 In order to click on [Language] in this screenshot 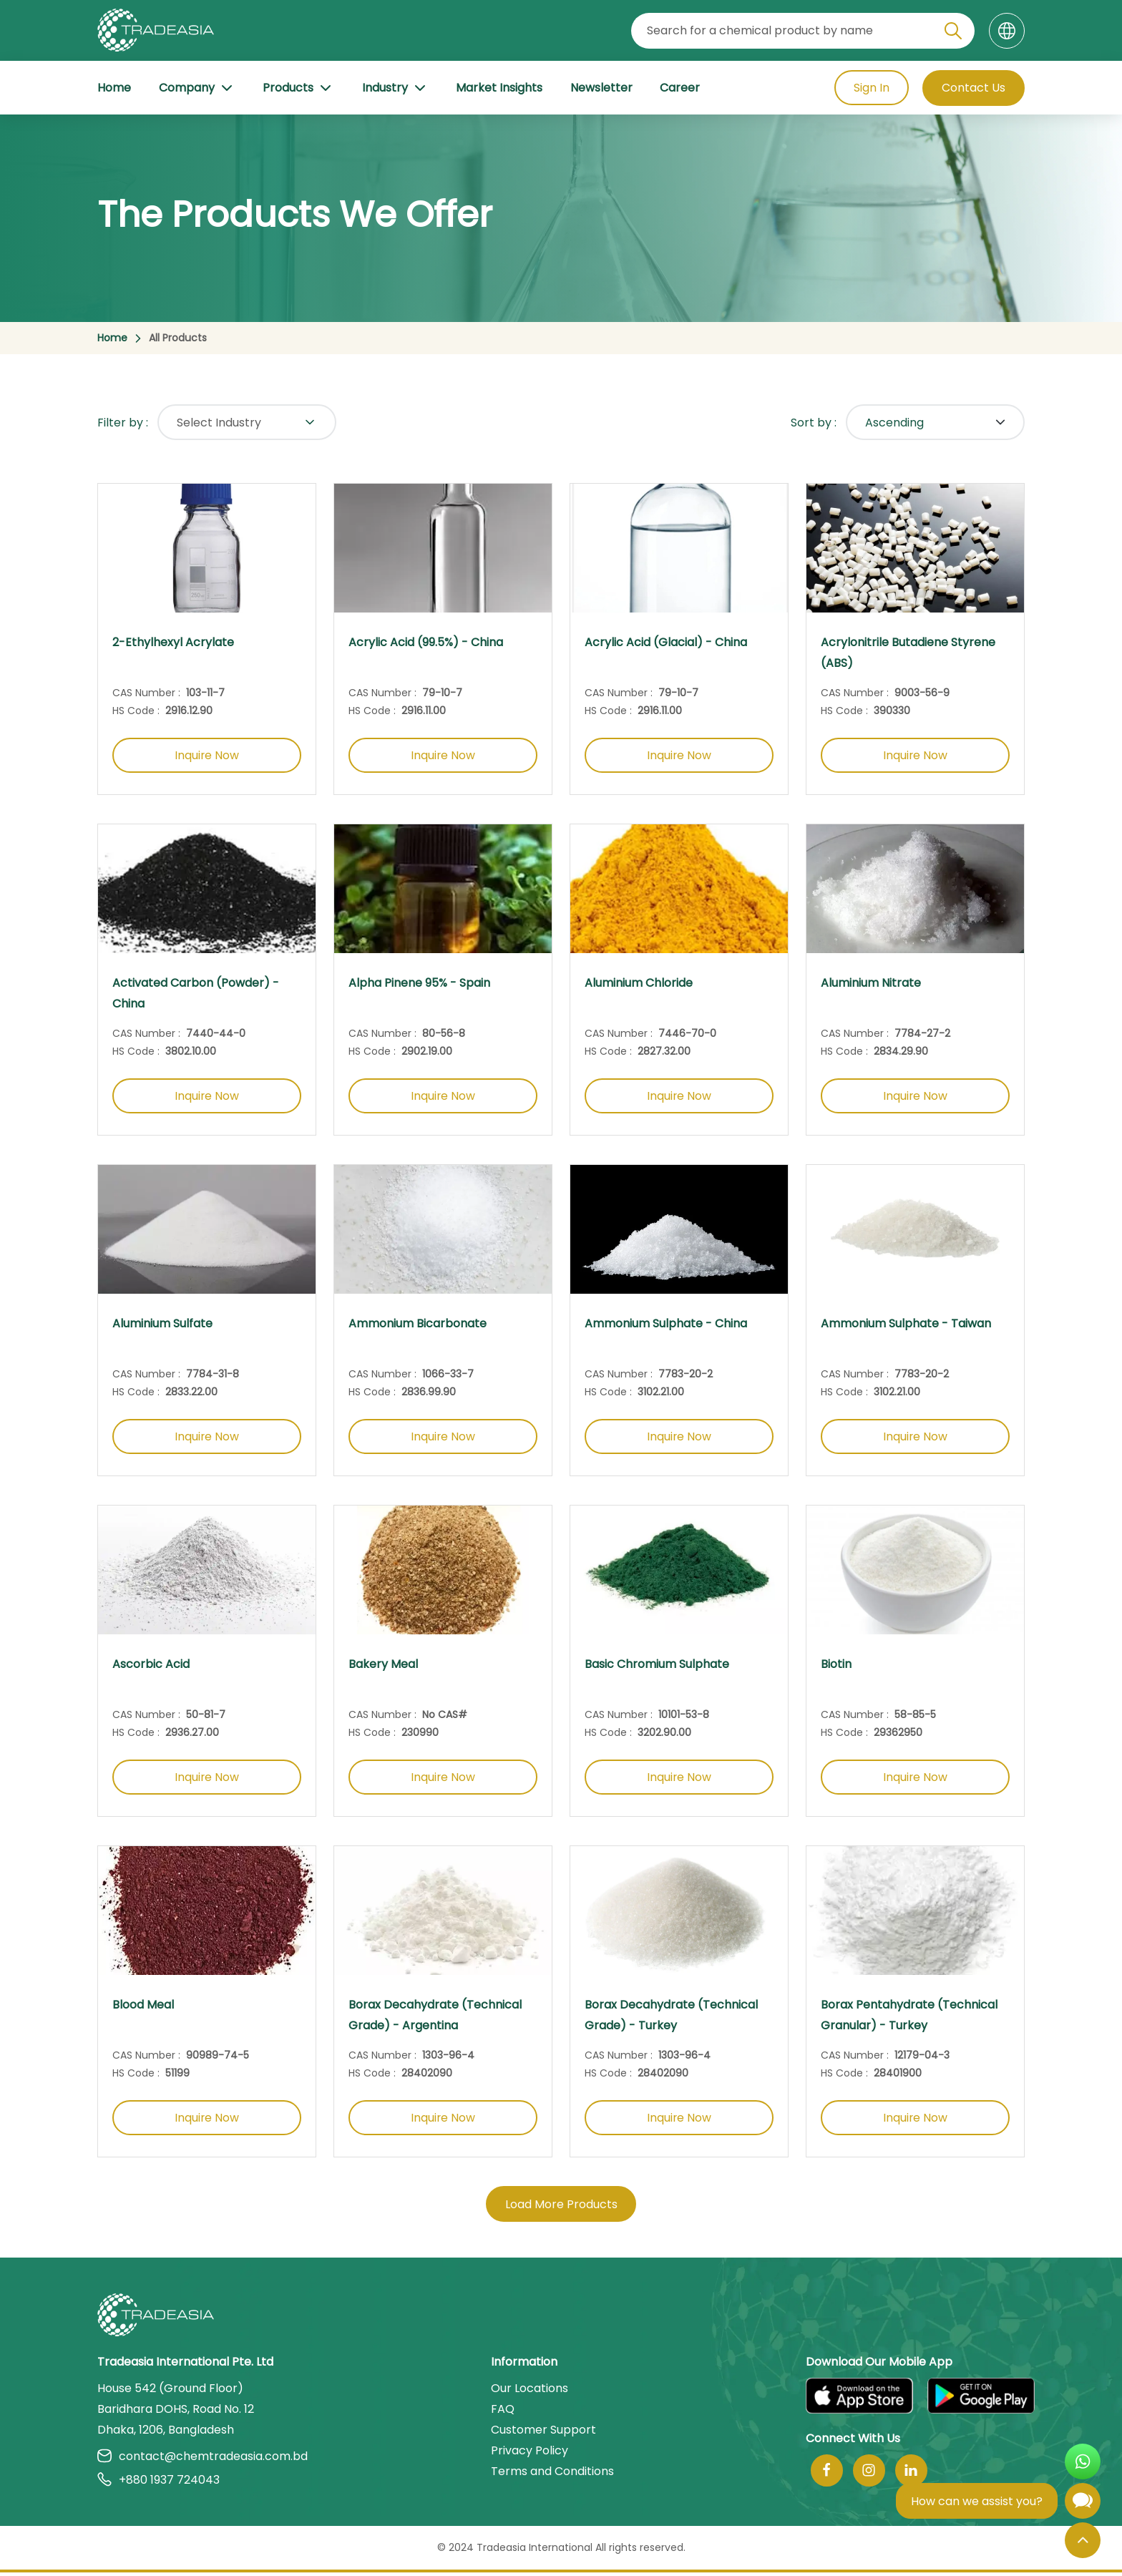, I will do `click(1007, 31)`.